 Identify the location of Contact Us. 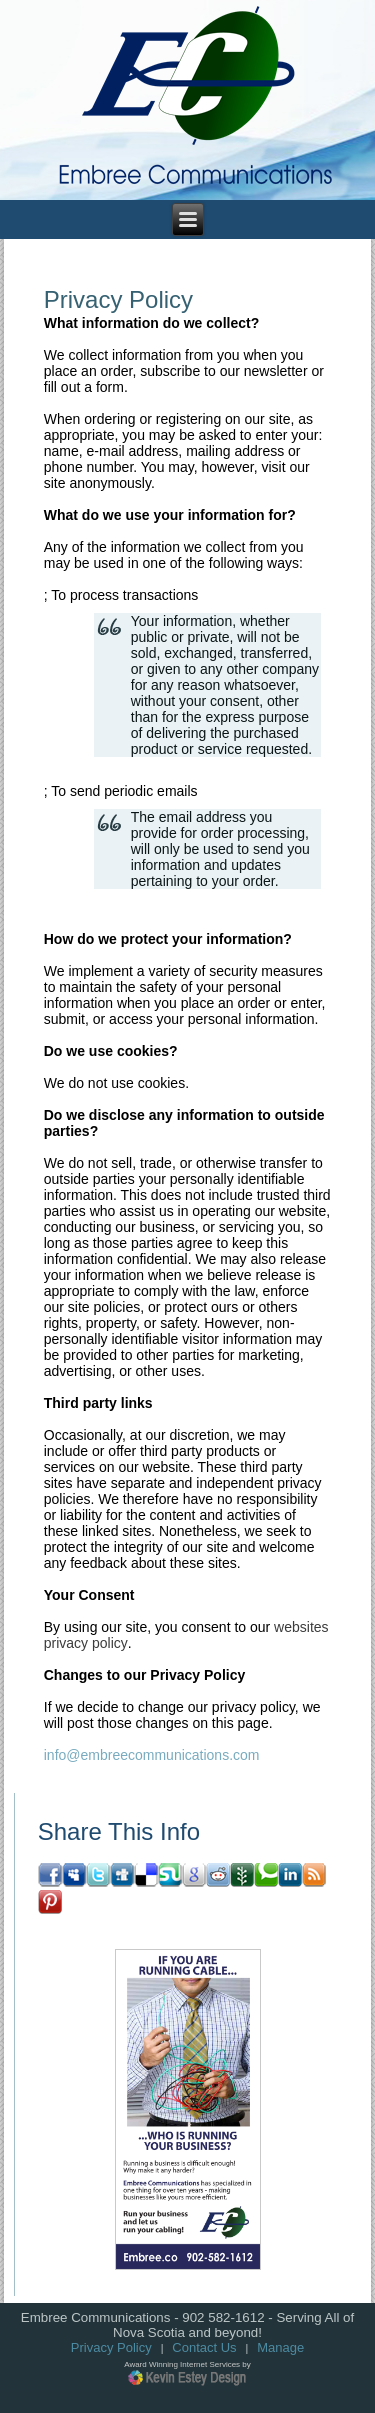
(204, 2347).